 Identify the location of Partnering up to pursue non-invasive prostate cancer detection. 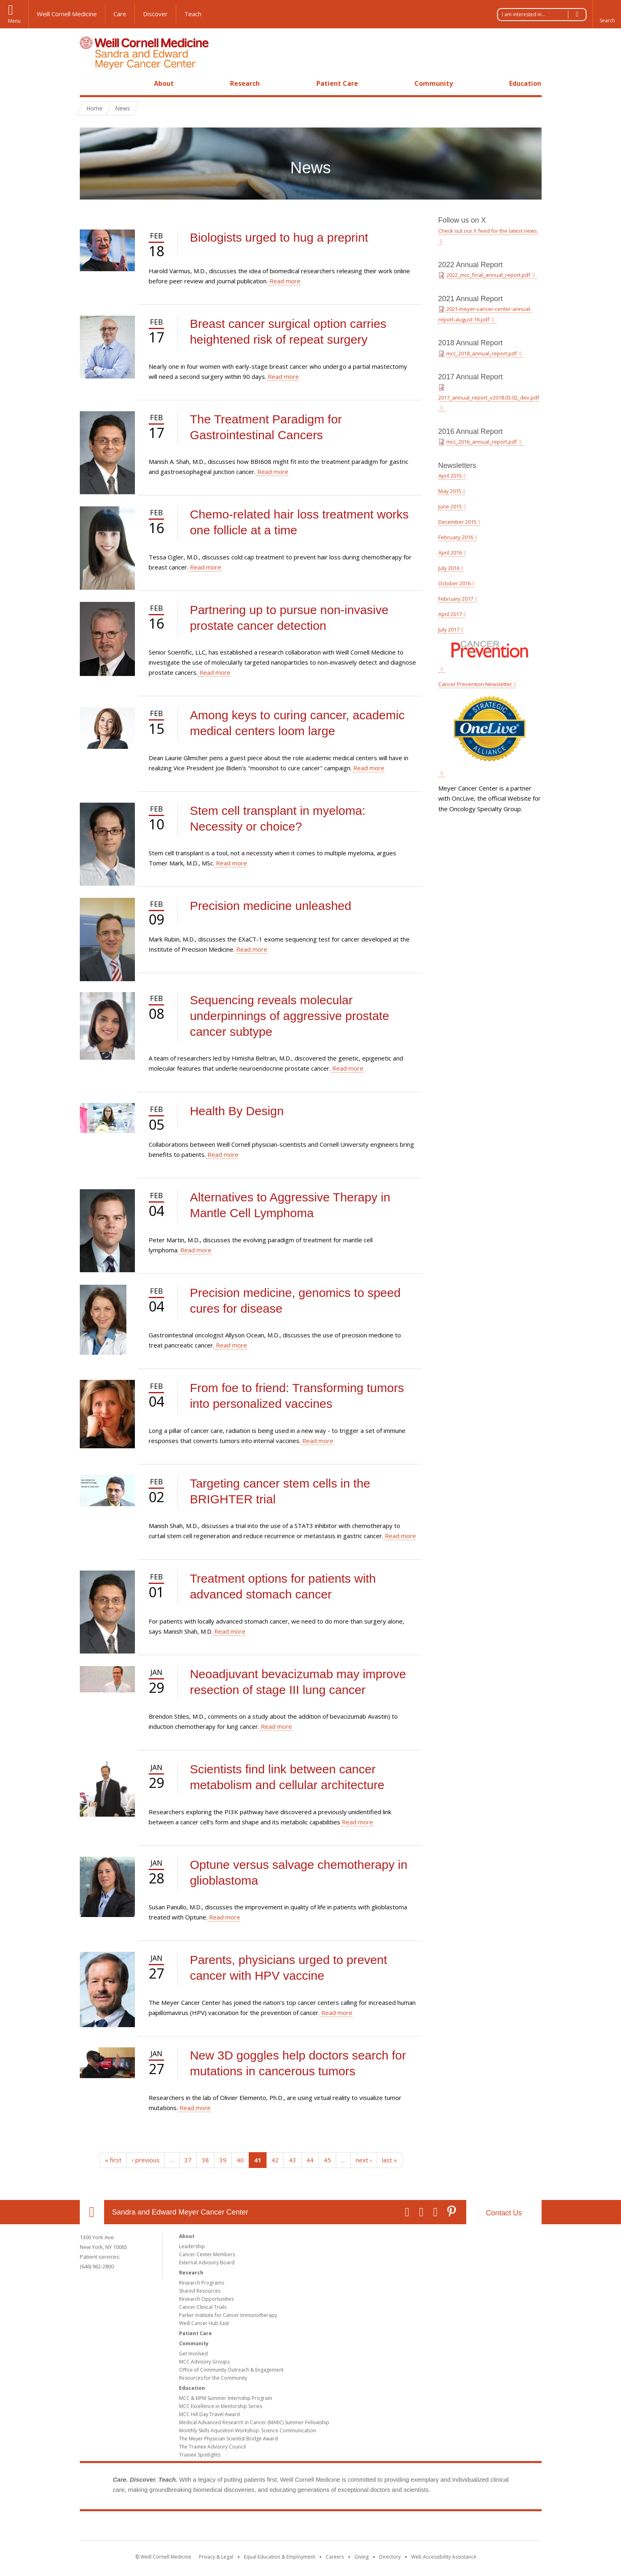
(289, 617).